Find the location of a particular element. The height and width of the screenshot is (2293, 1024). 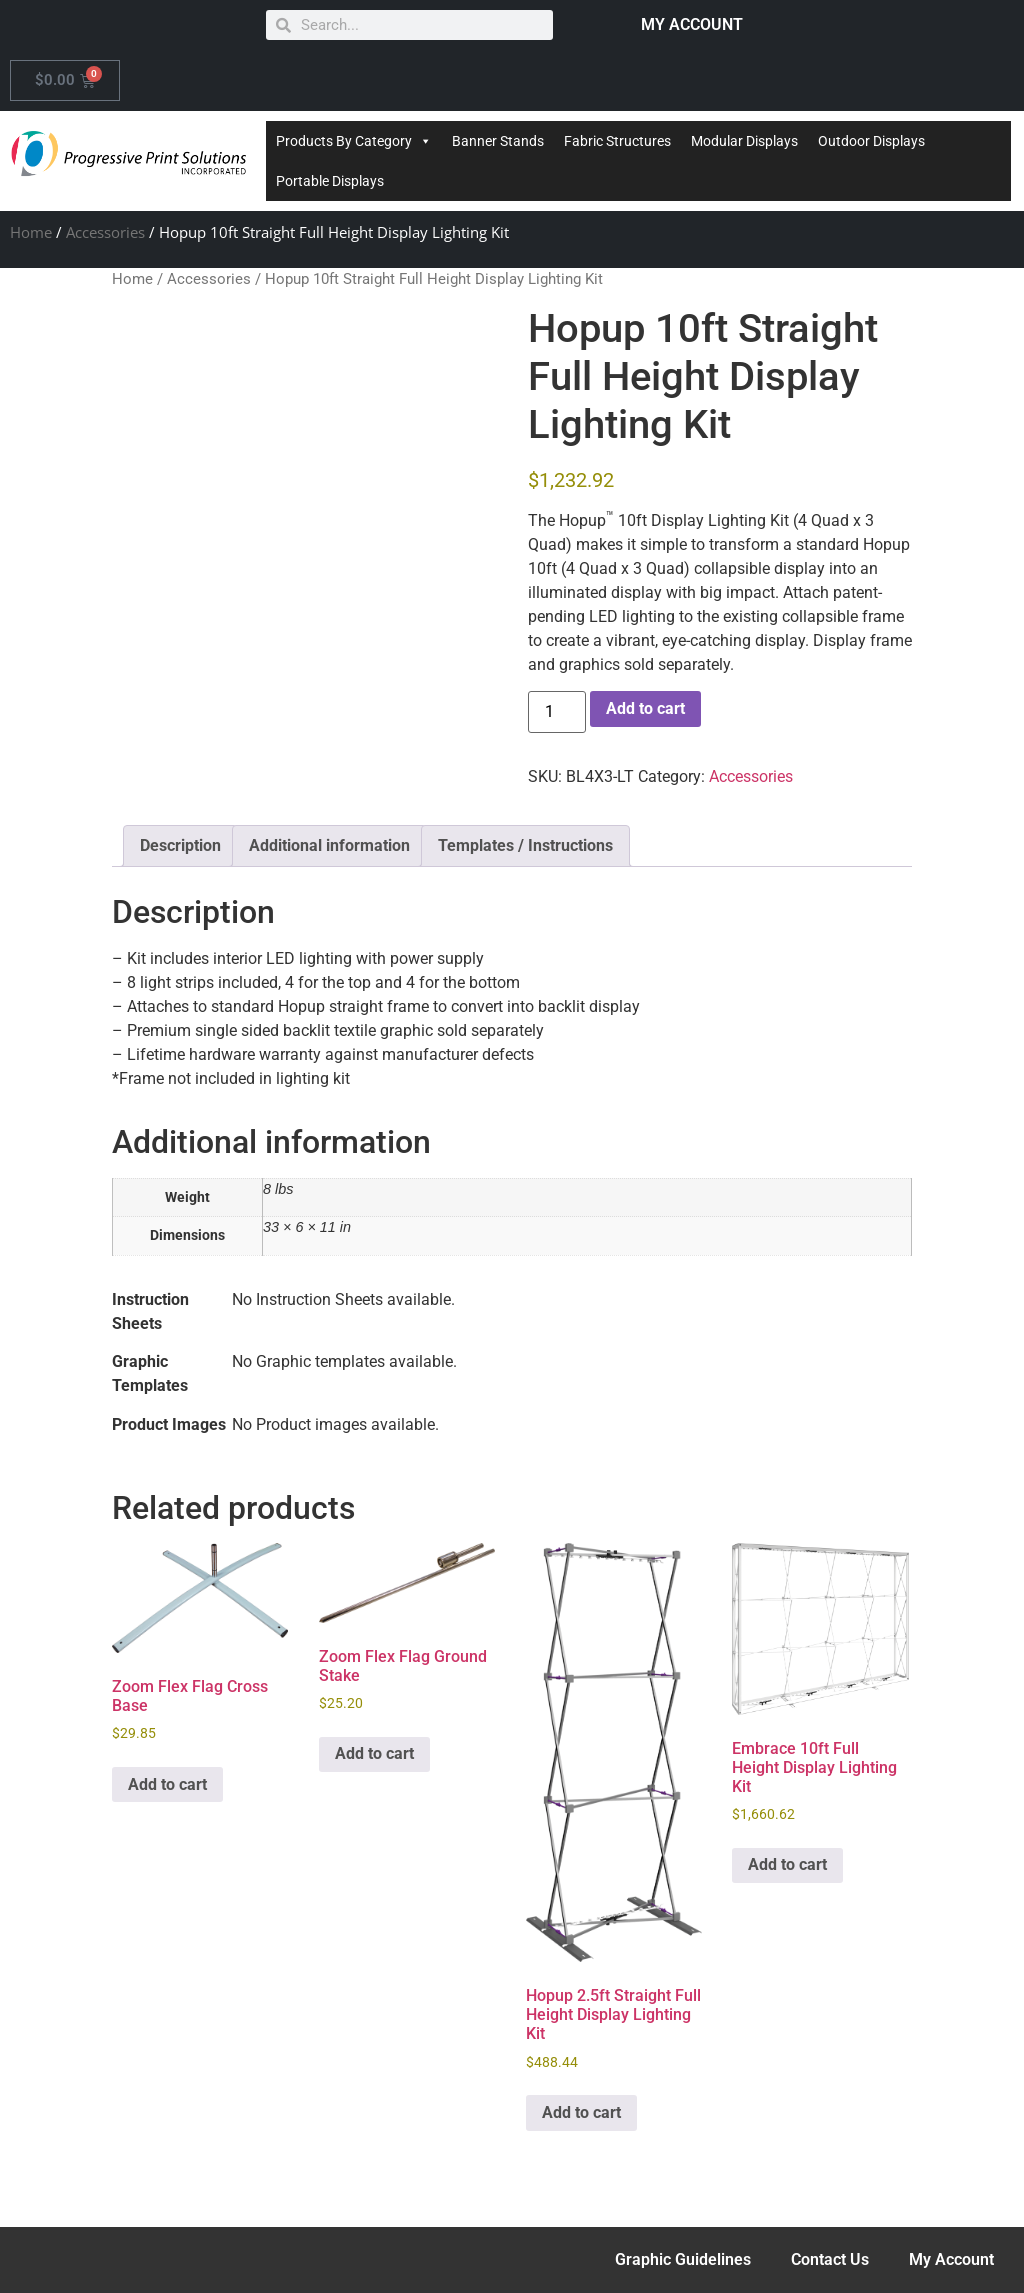

Description [tab] is located at coordinates (180, 845).